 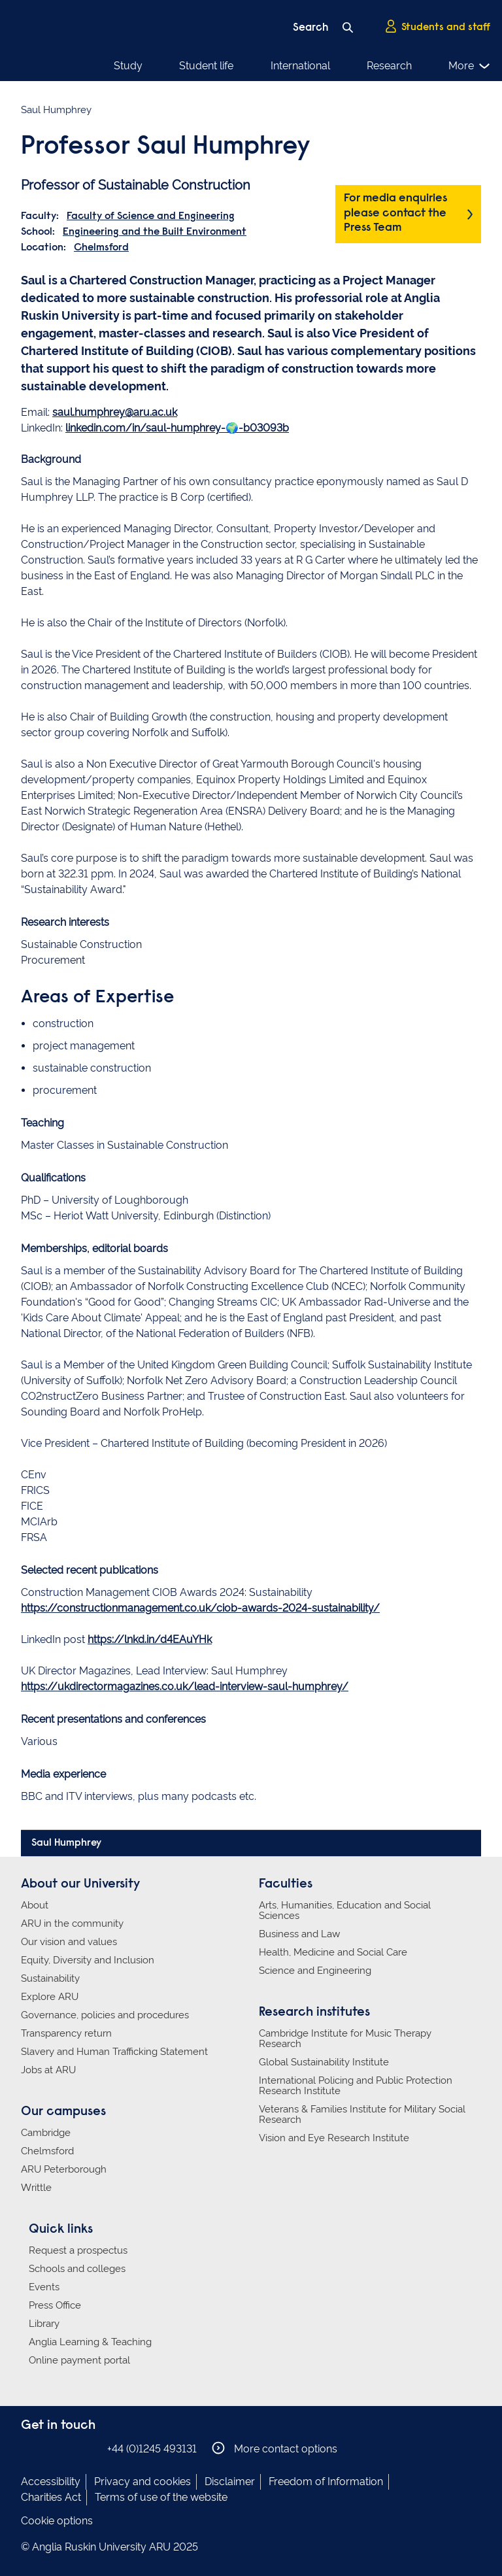 I want to click on Library, so click(x=44, y=2324).